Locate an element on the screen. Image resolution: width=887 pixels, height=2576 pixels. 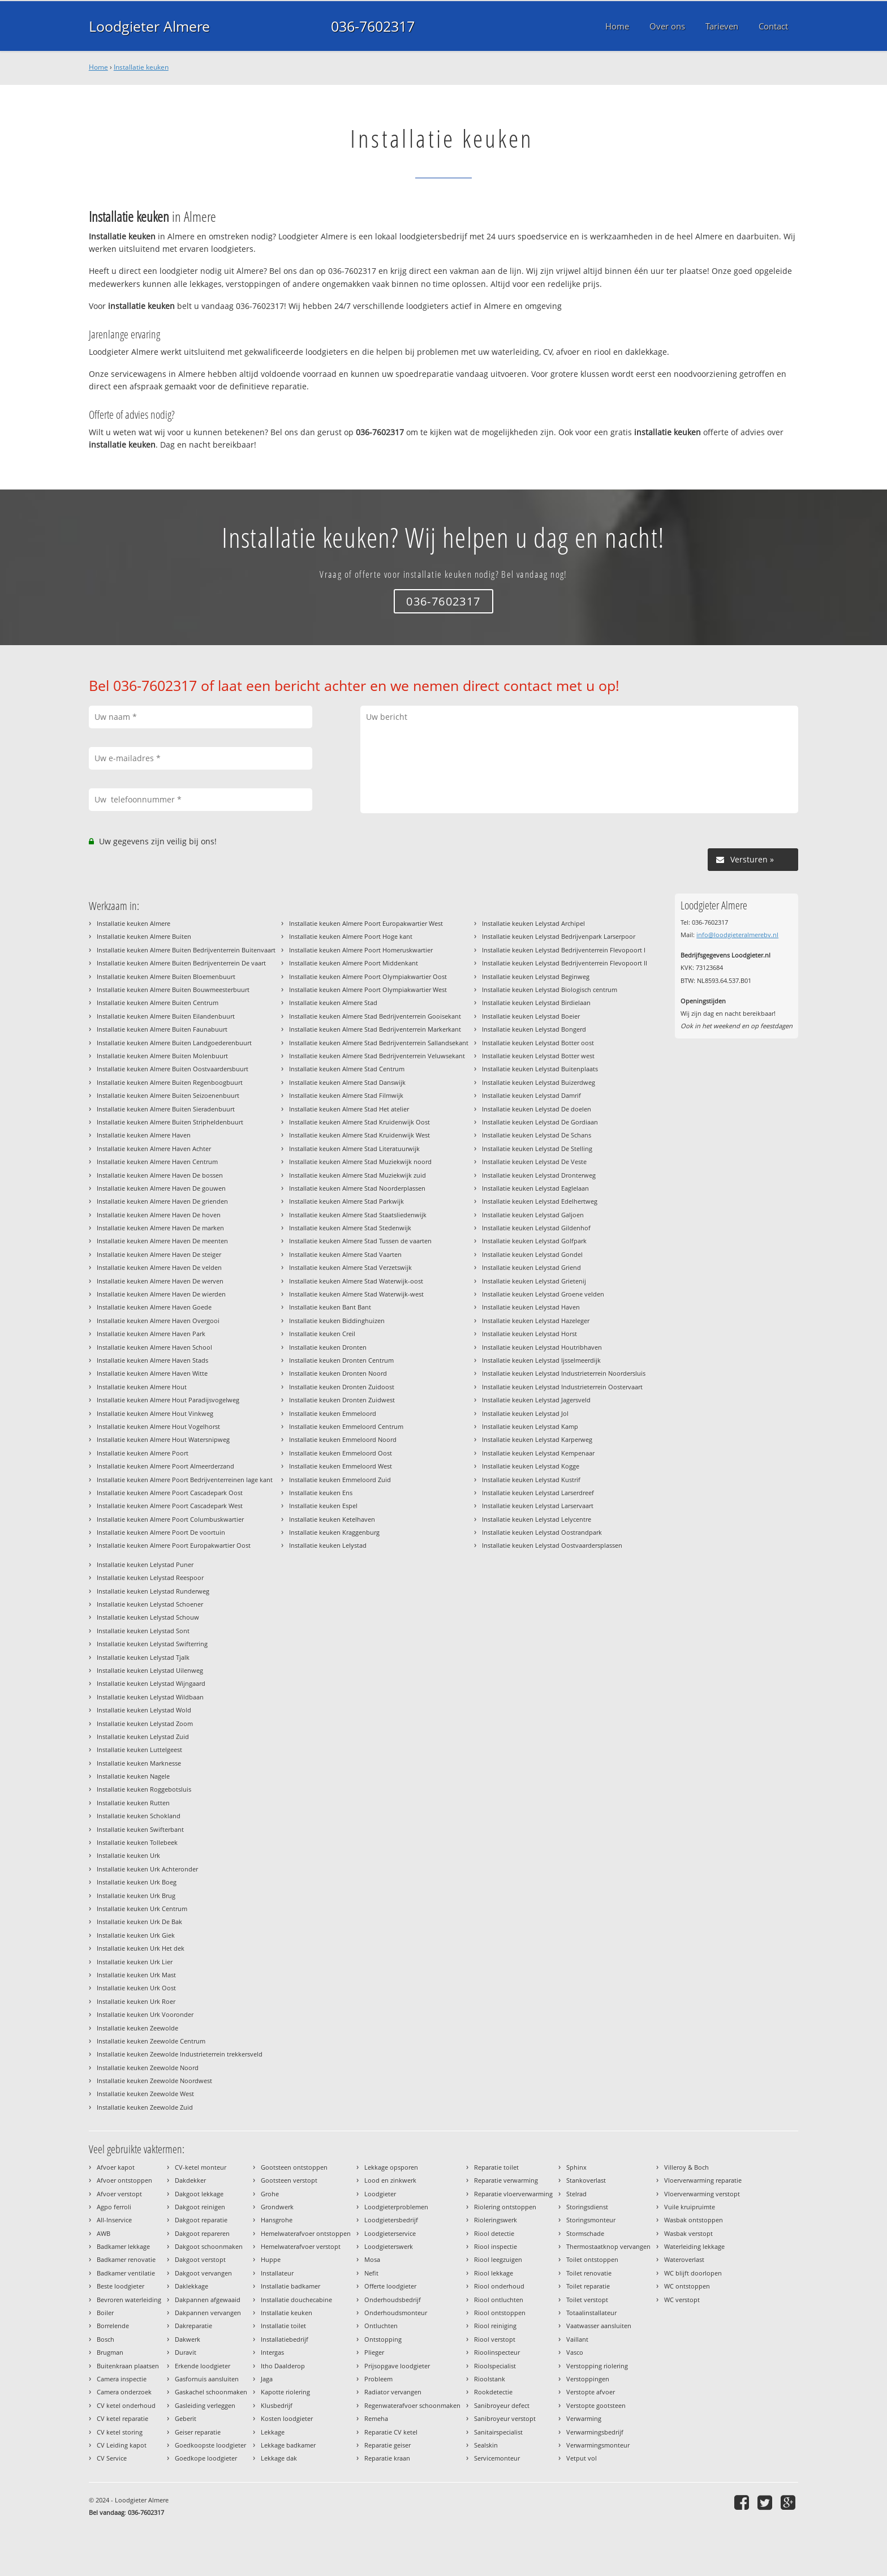
Installatie keuken Lelystad Schouw is located at coordinates (148, 1617).